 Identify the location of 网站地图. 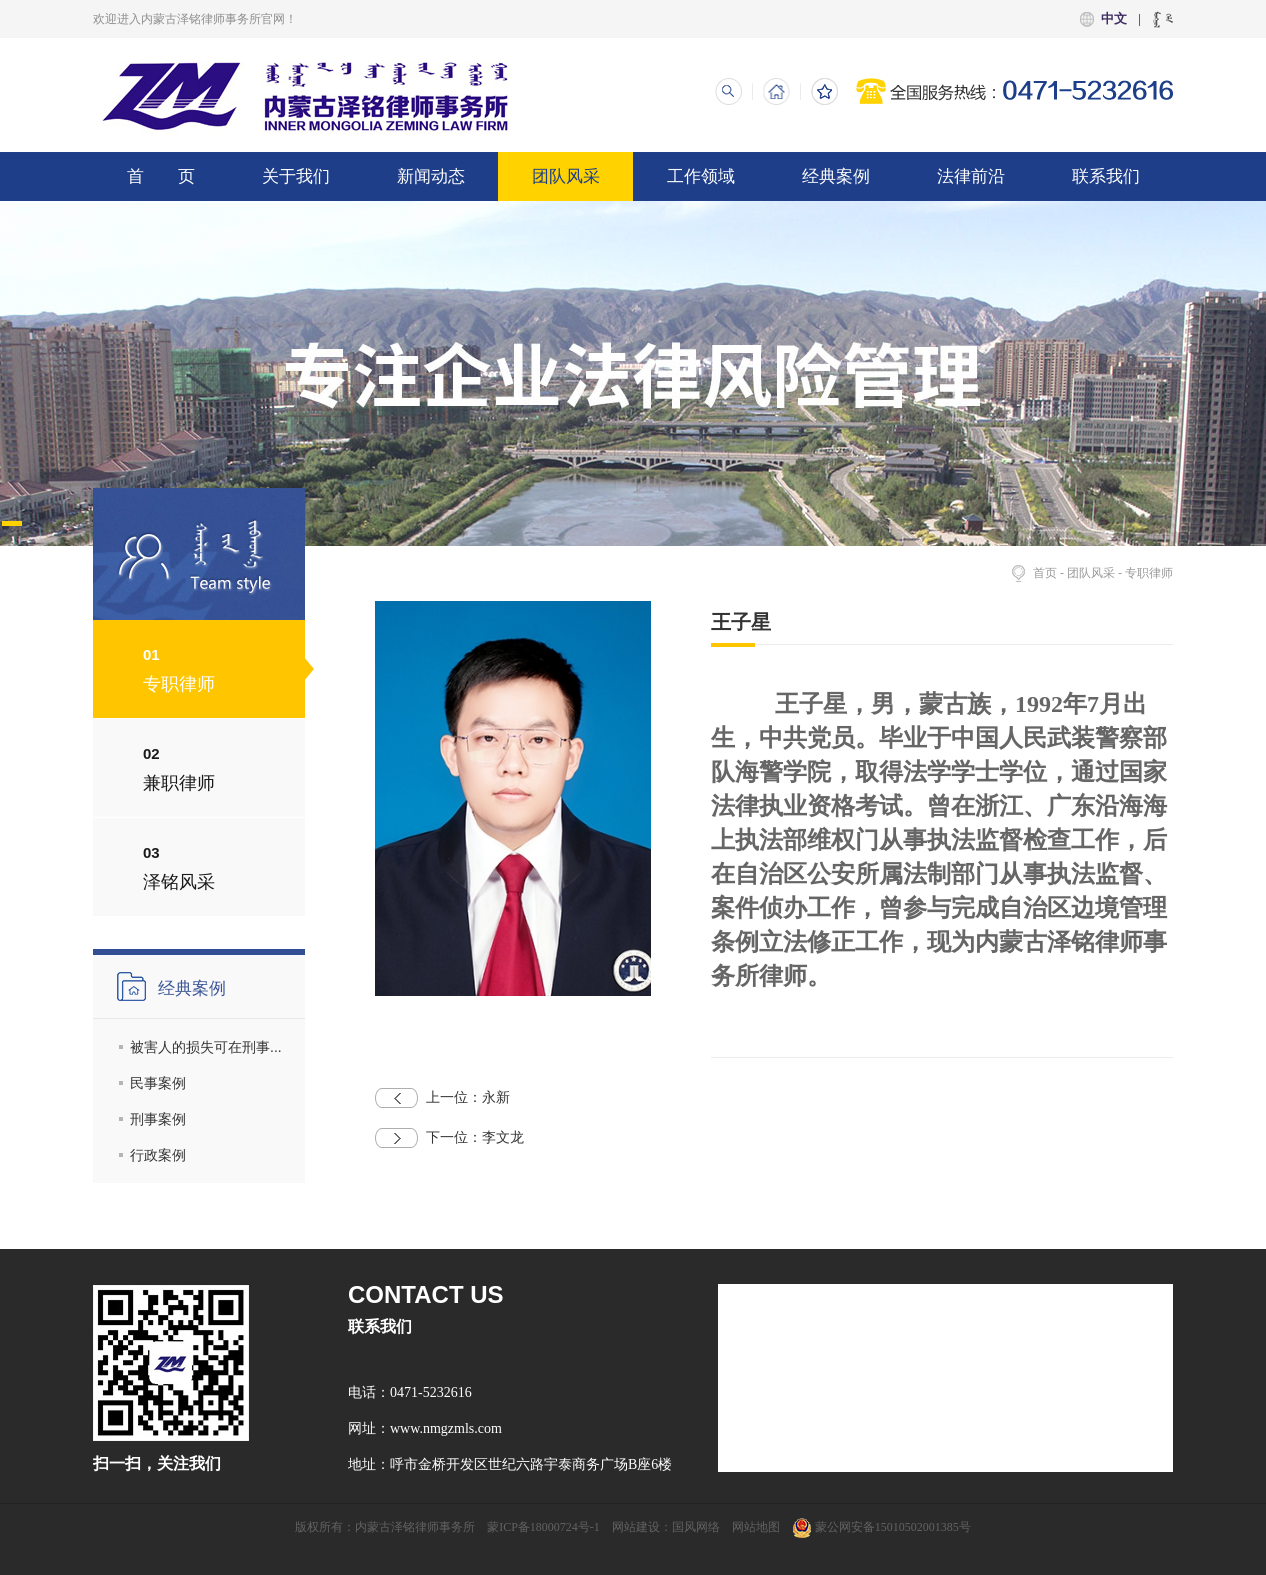
(756, 1527).